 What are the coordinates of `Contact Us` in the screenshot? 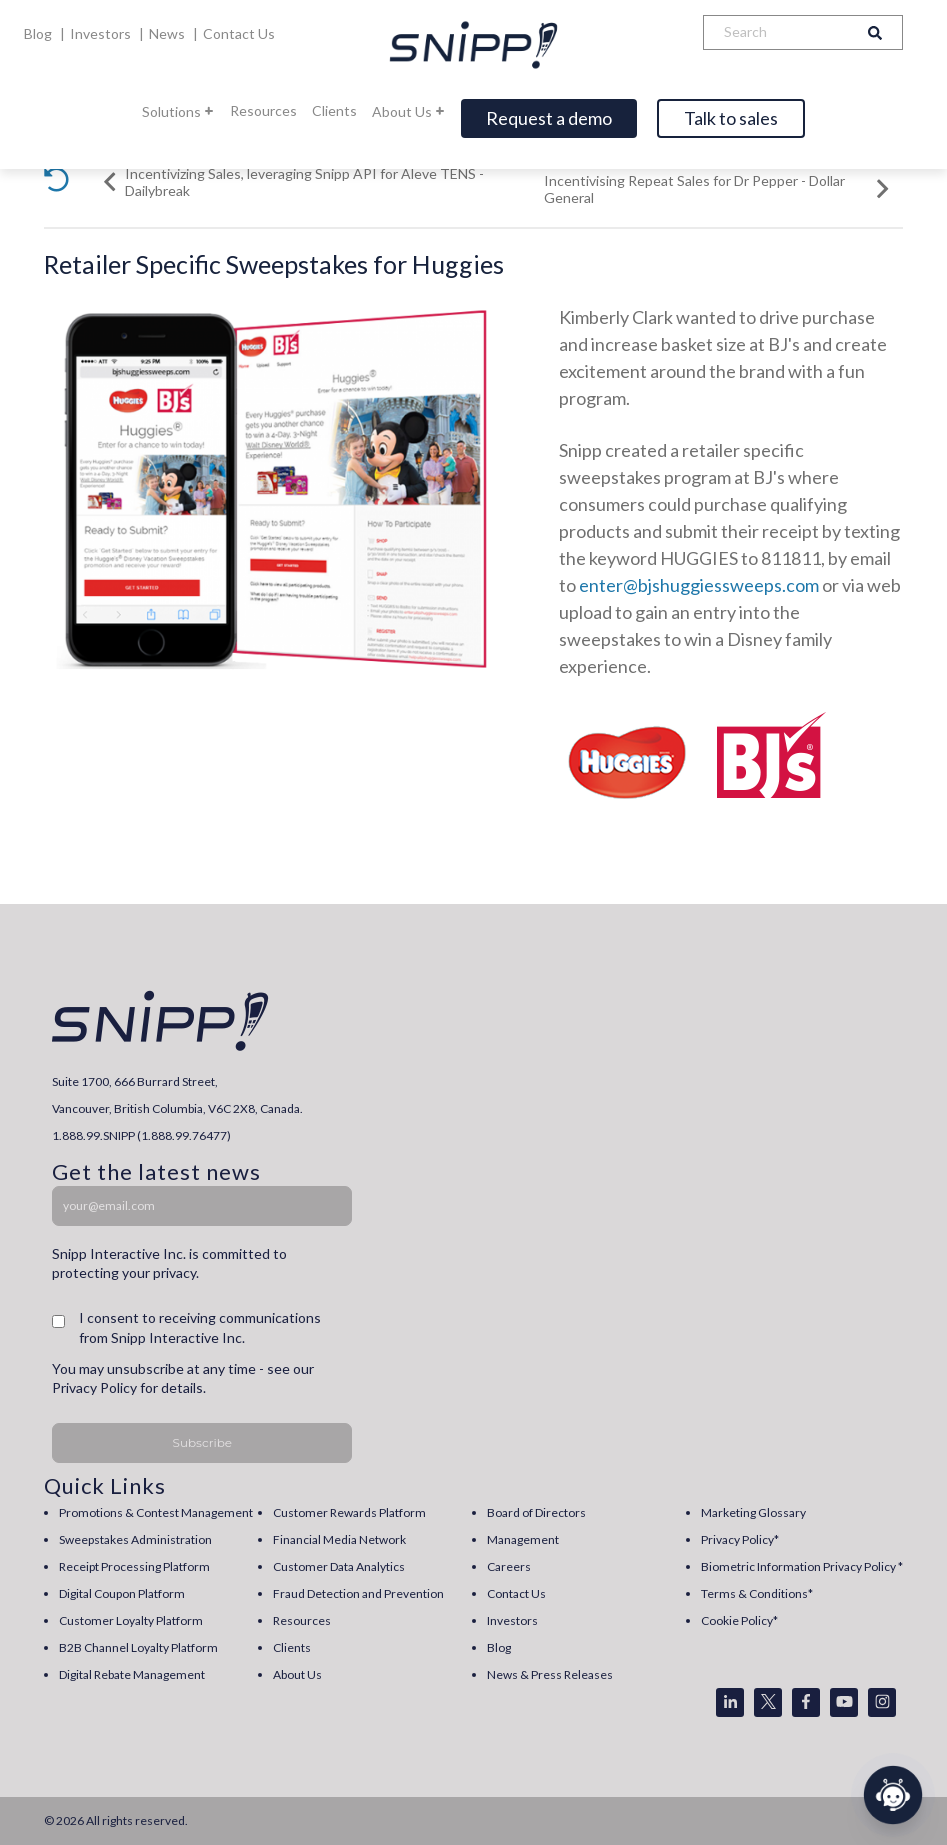 It's located at (239, 33).